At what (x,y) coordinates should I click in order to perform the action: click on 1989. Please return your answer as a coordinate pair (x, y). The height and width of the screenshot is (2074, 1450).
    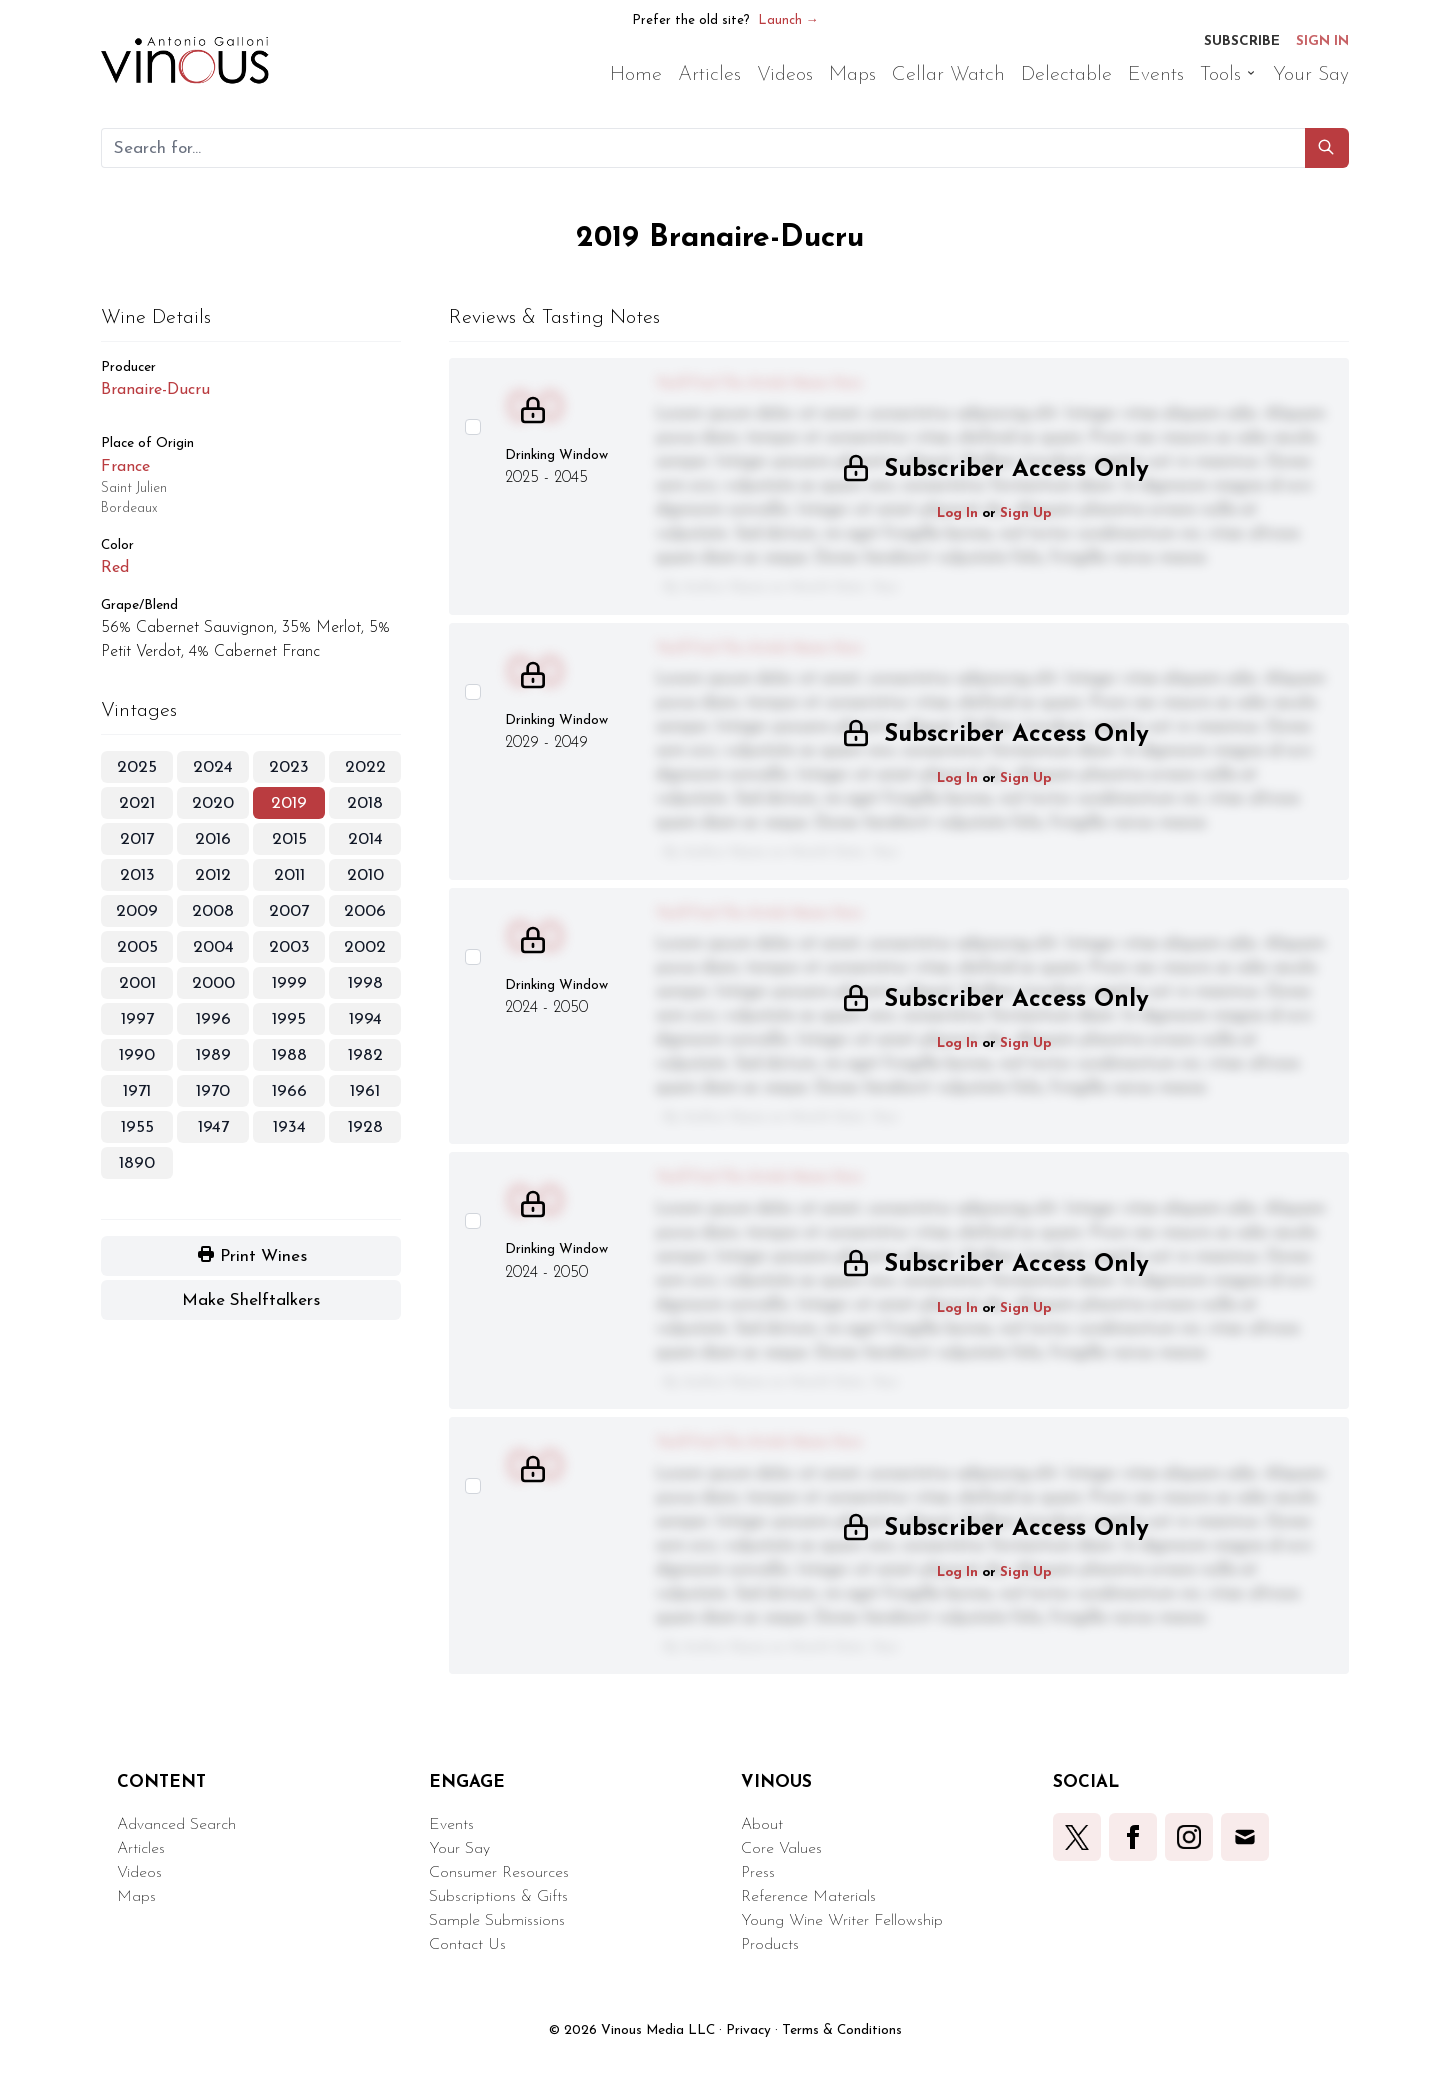
    Looking at the image, I should click on (213, 1055).